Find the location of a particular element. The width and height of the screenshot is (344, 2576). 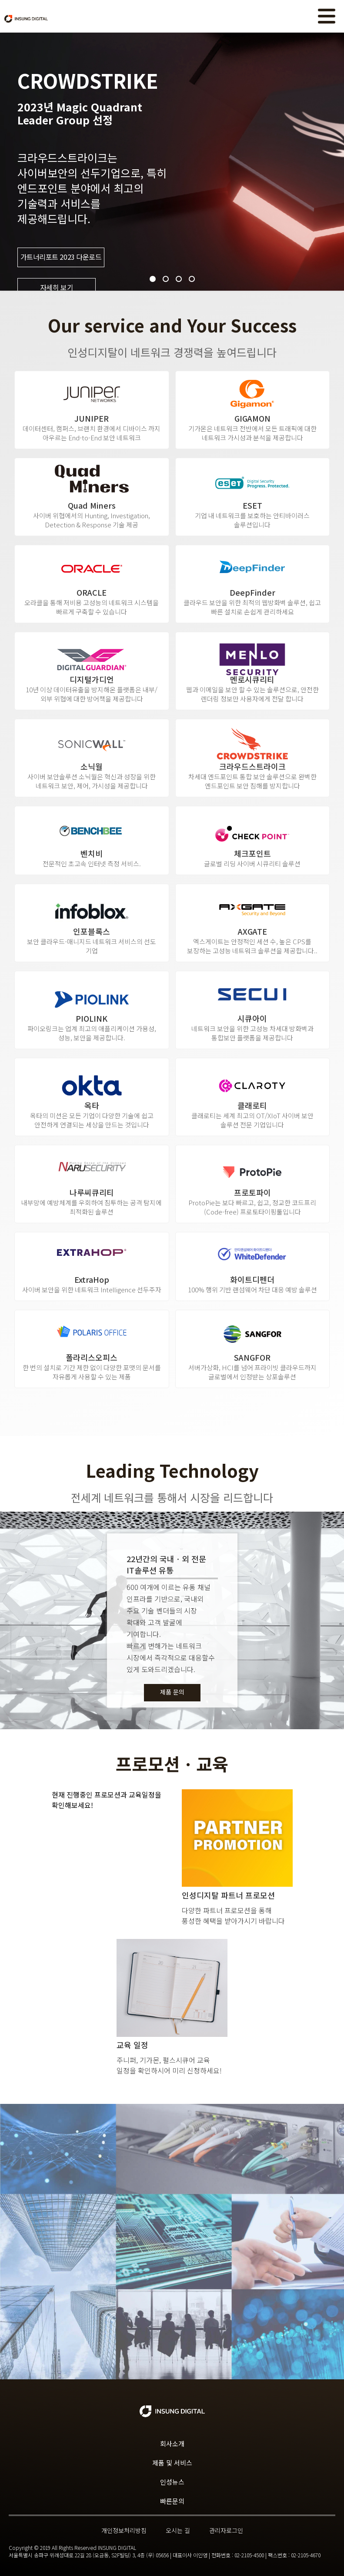

회사소개 is located at coordinates (172, 2443).